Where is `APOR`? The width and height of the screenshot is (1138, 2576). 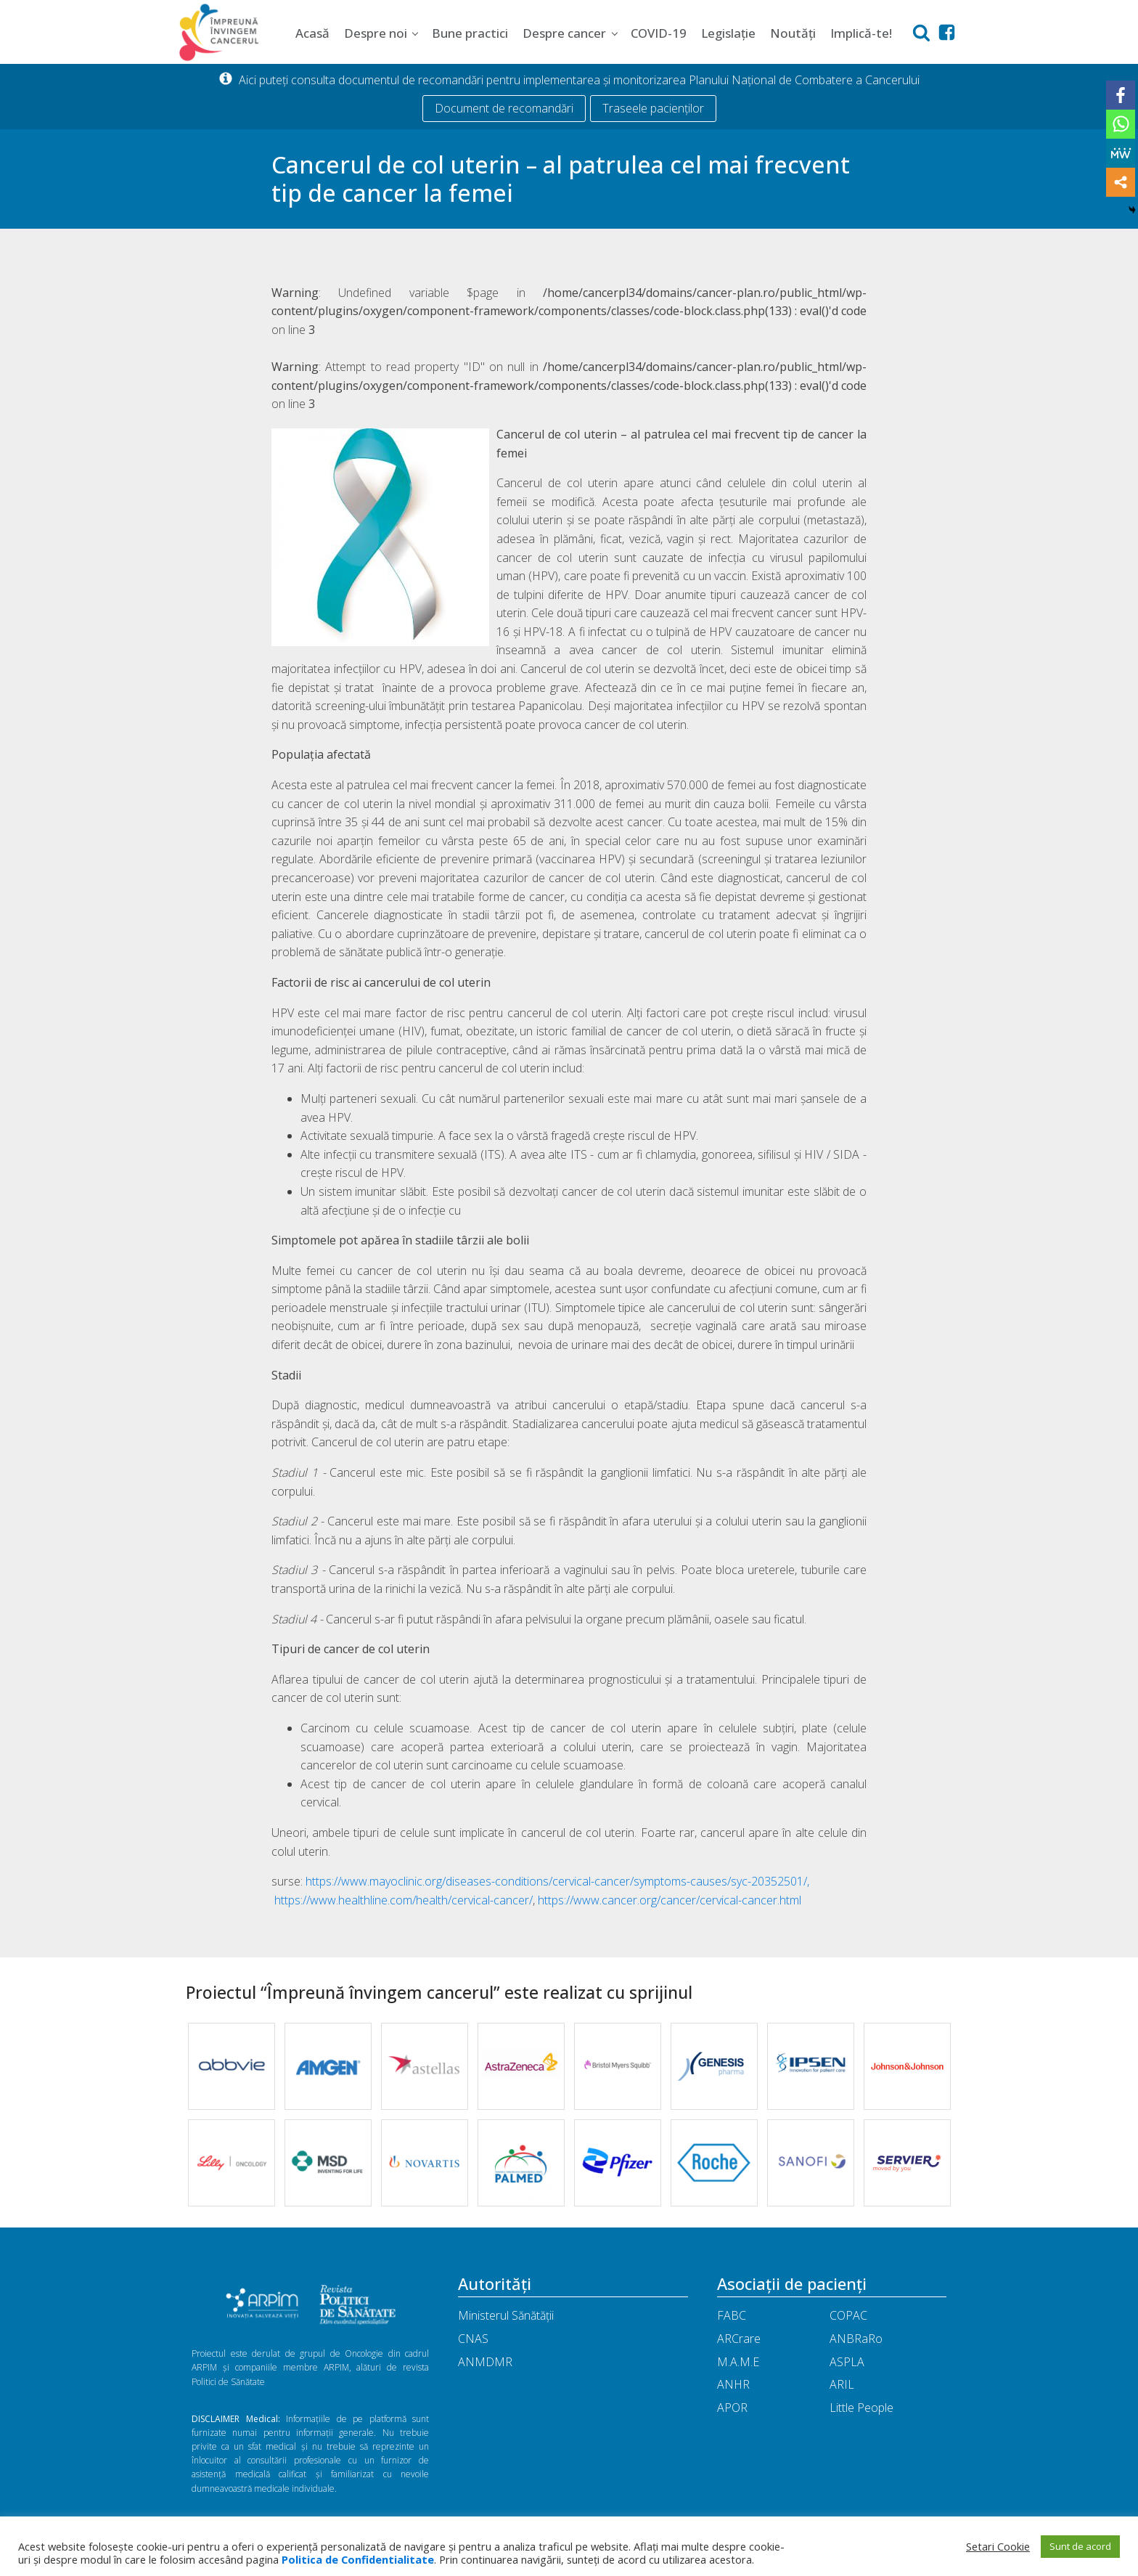
APOR is located at coordinates (732, 2408).